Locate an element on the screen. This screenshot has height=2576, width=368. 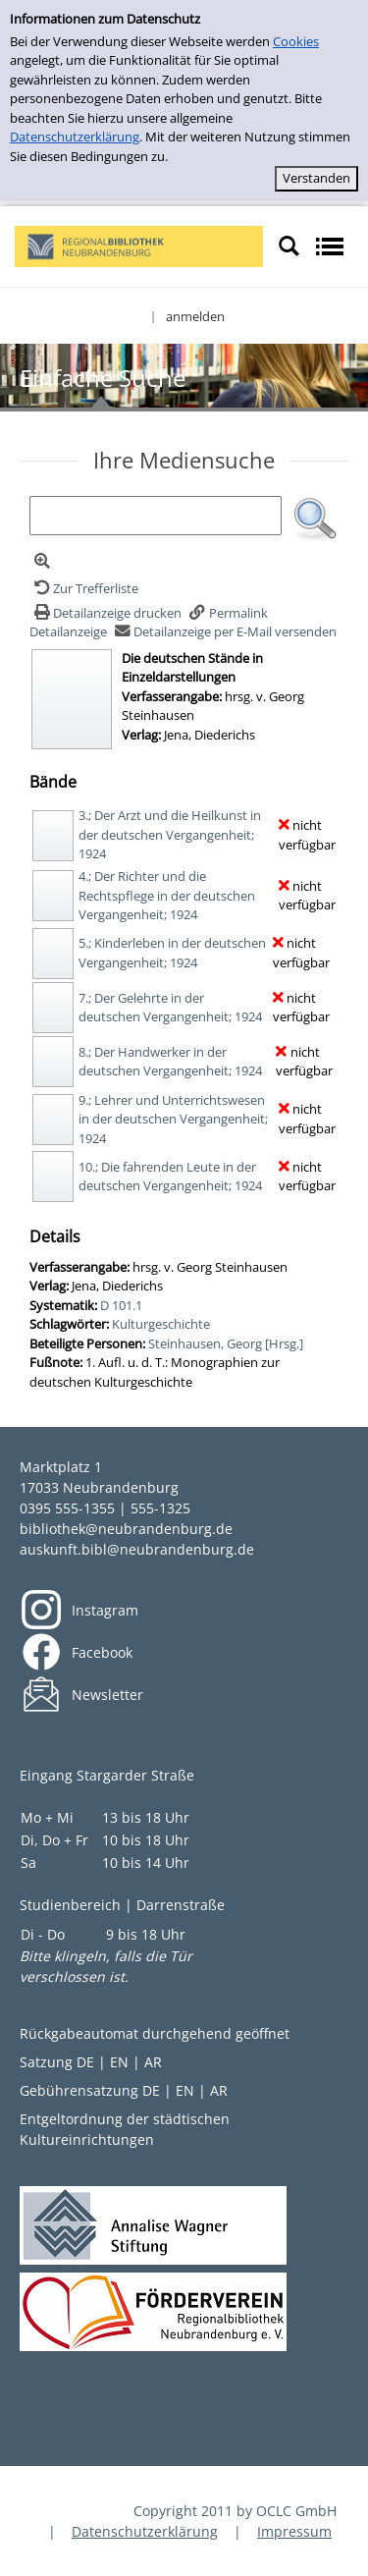
10.; Die fahrenden Leute in der deutschen Vergangenheit; 1924 is located at coordinates (170, 1176).